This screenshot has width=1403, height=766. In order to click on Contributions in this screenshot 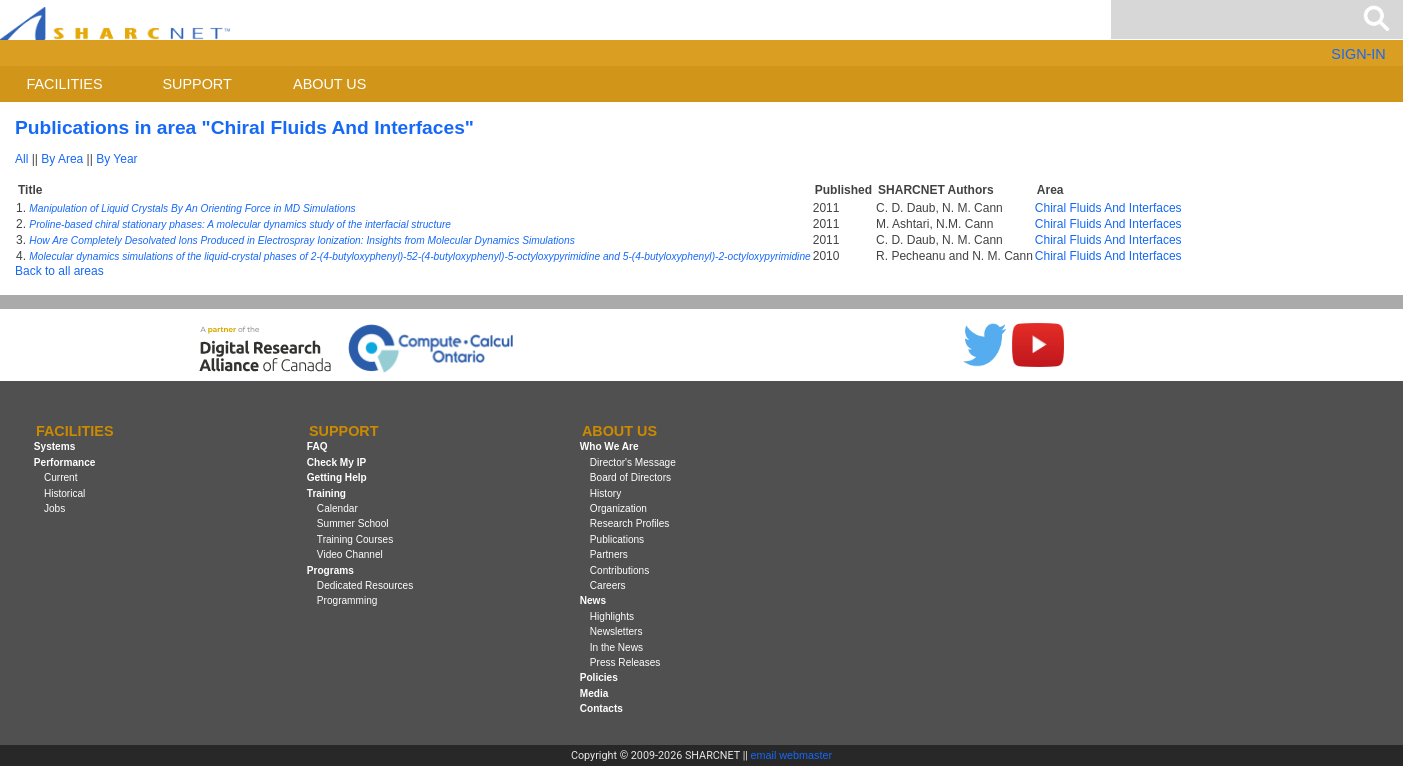, I will do `click(619, 570)`.